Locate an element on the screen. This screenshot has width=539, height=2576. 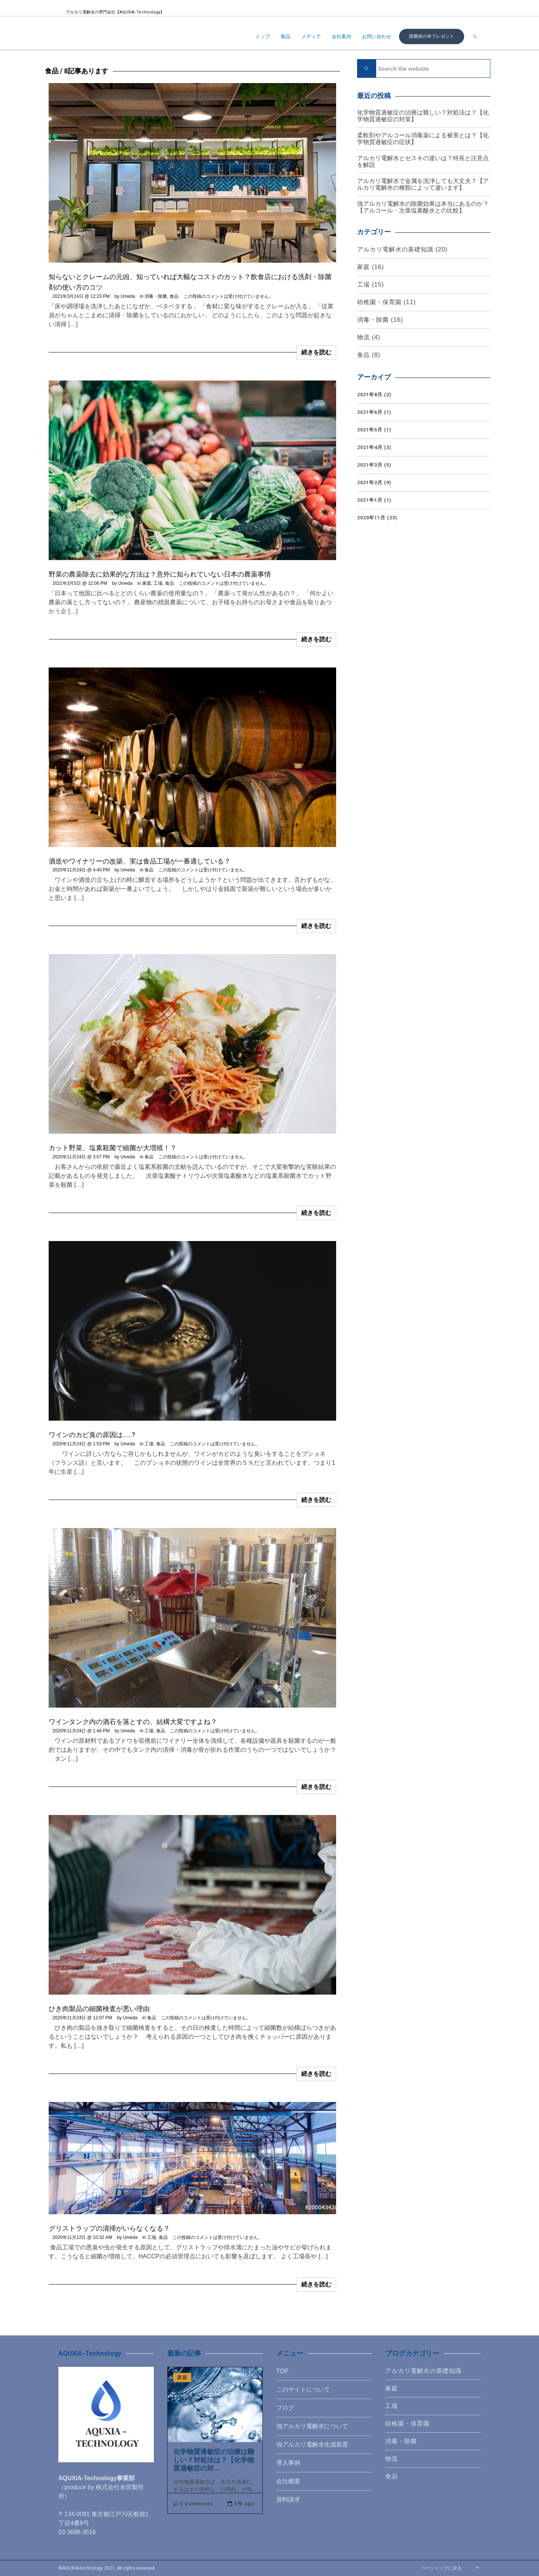
製品 is located at coordinates (285, 36).